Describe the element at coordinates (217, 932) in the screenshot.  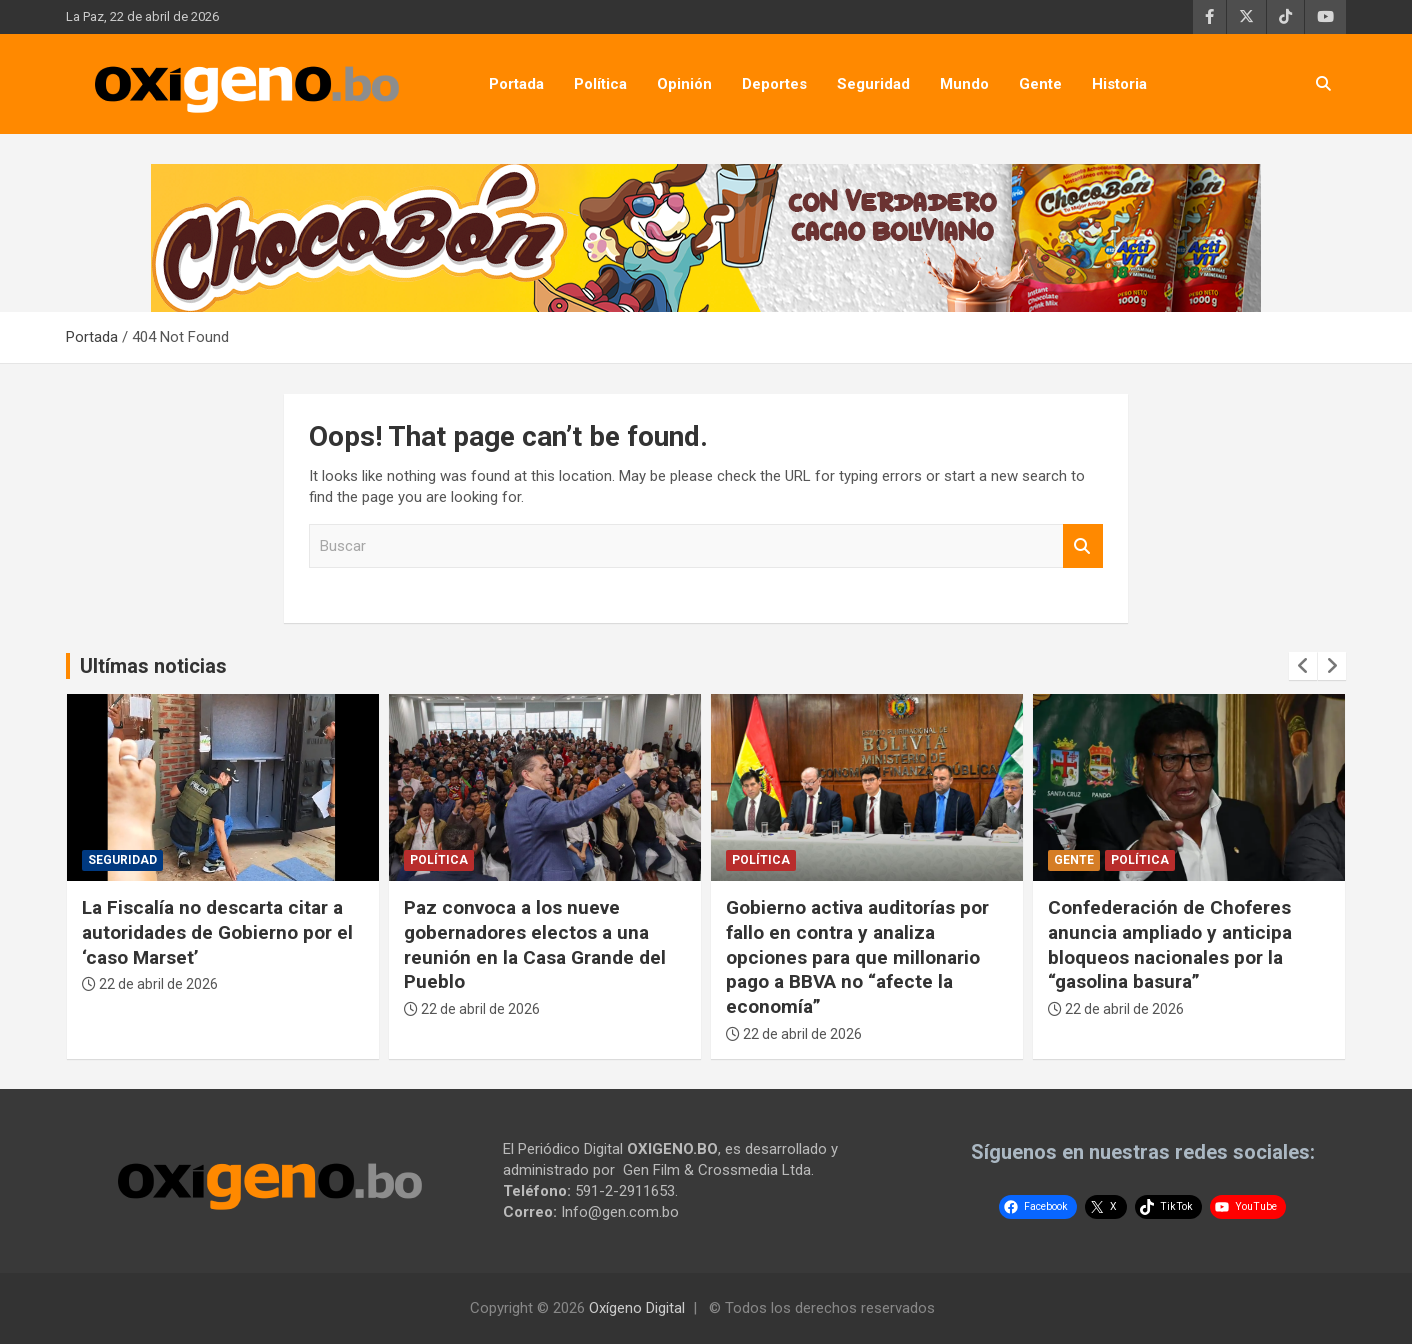
I see `La Fiscalía no descarta citar a autoridades de Gobierno por el ‘caso Marset’` at that location.